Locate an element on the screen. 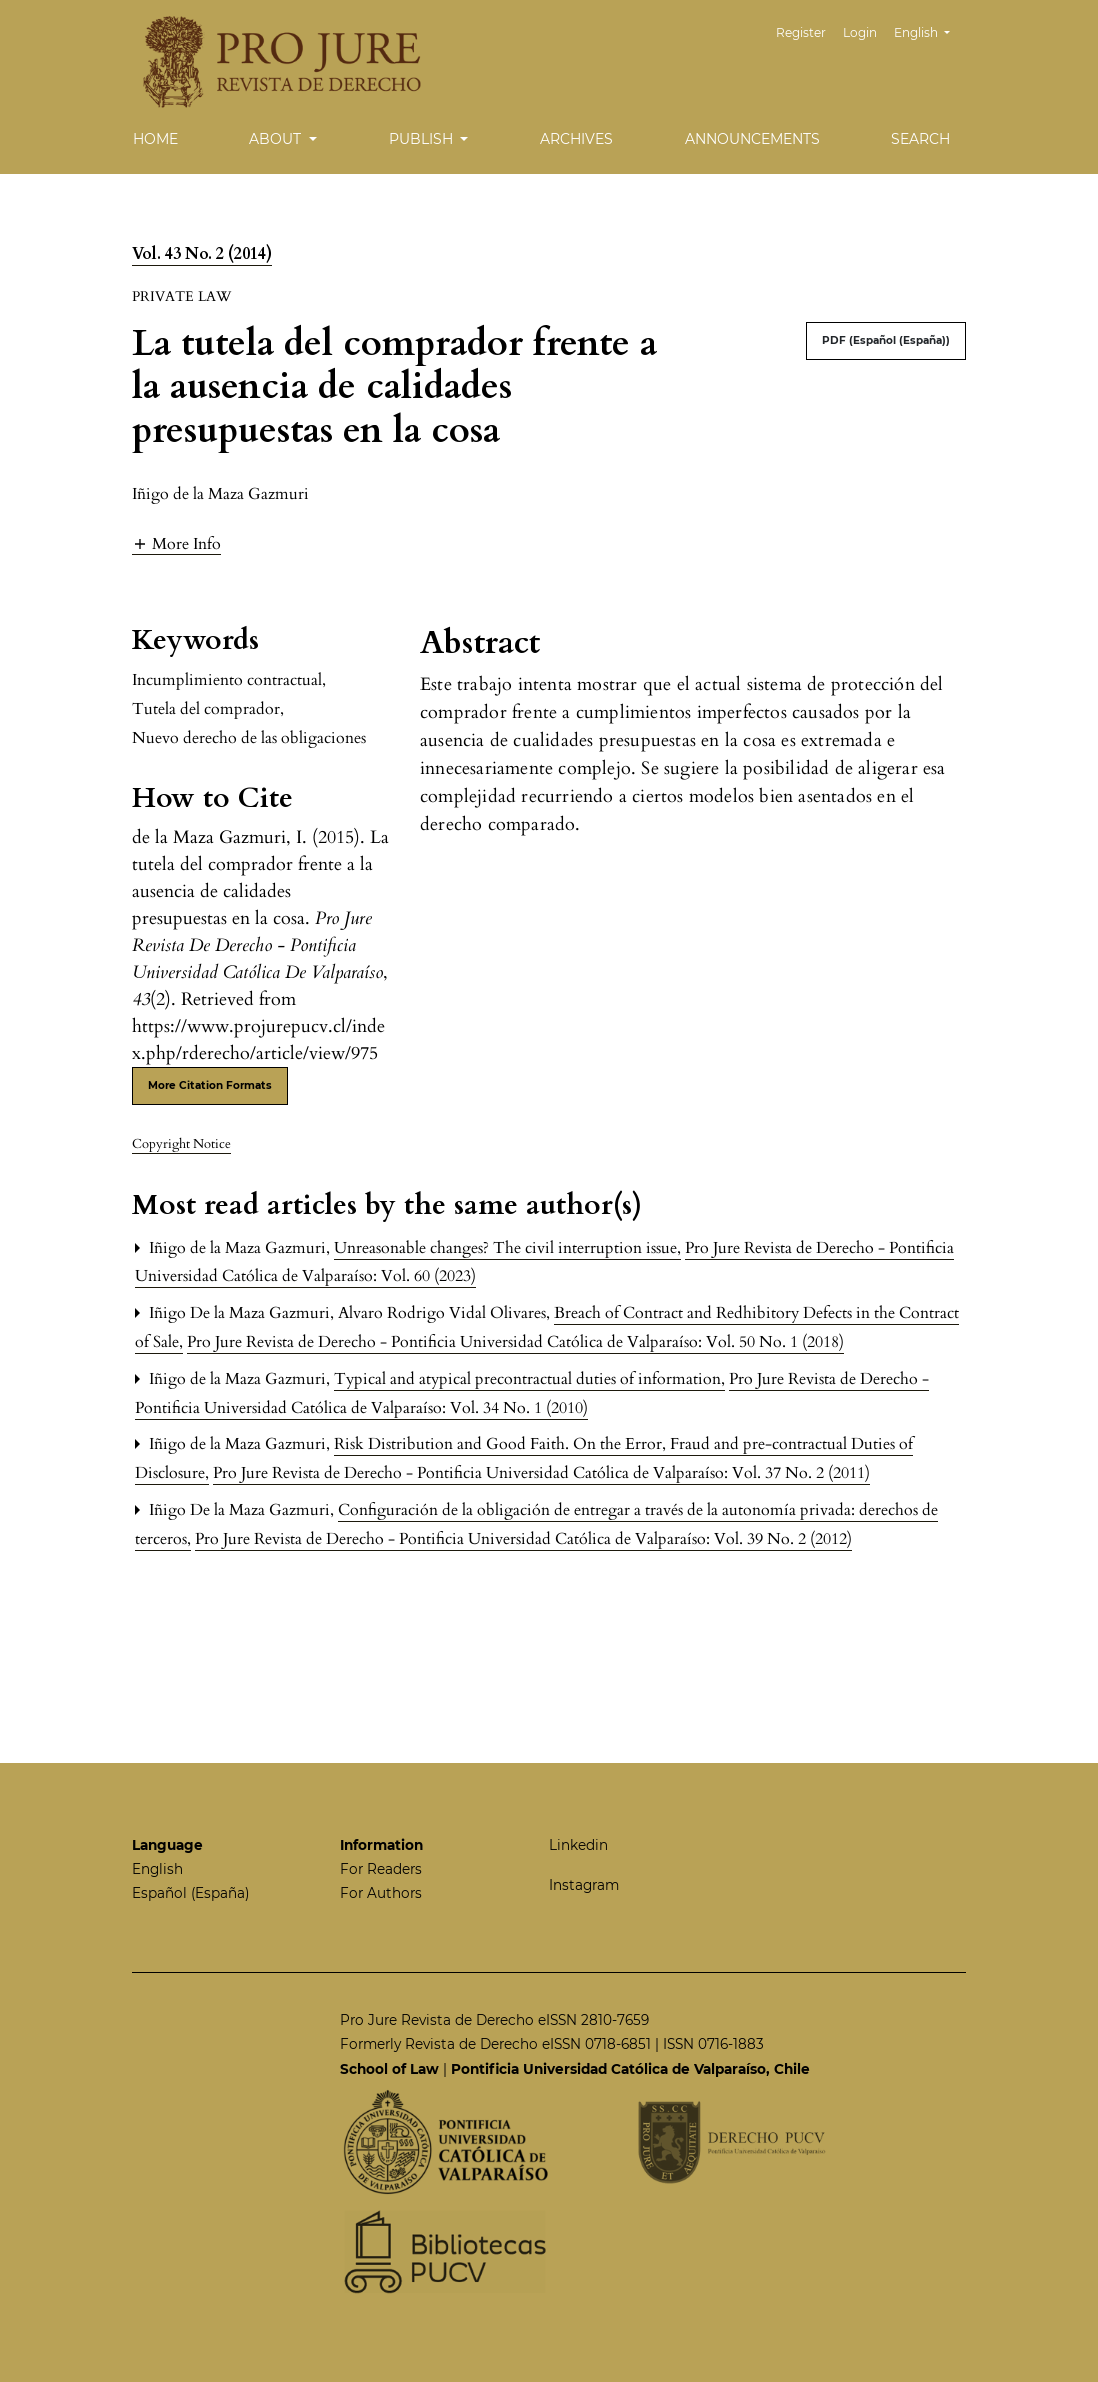 This screenshot has height=2382, width=1098. Archives is located at coordinates (576, 139).